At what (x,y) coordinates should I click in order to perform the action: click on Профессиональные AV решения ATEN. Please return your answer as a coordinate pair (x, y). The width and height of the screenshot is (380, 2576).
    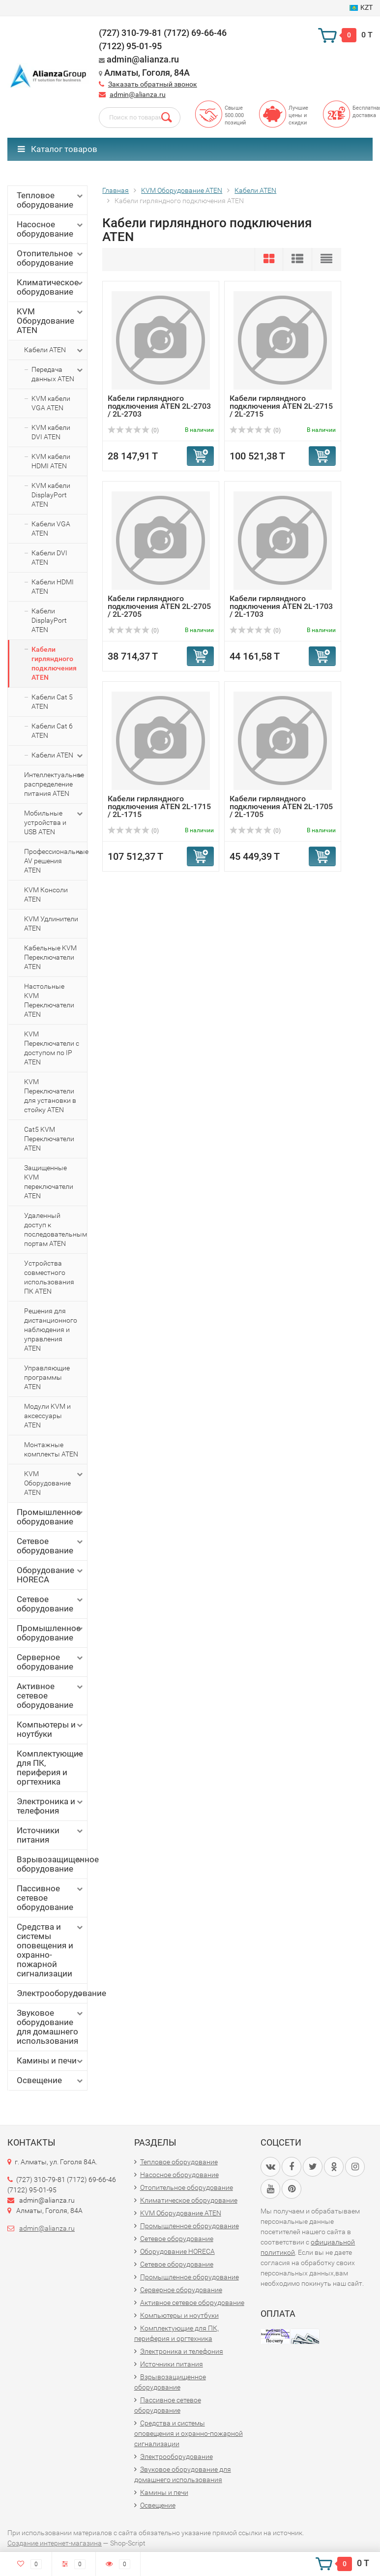
    Looking at the image, I should click on (55, 860).